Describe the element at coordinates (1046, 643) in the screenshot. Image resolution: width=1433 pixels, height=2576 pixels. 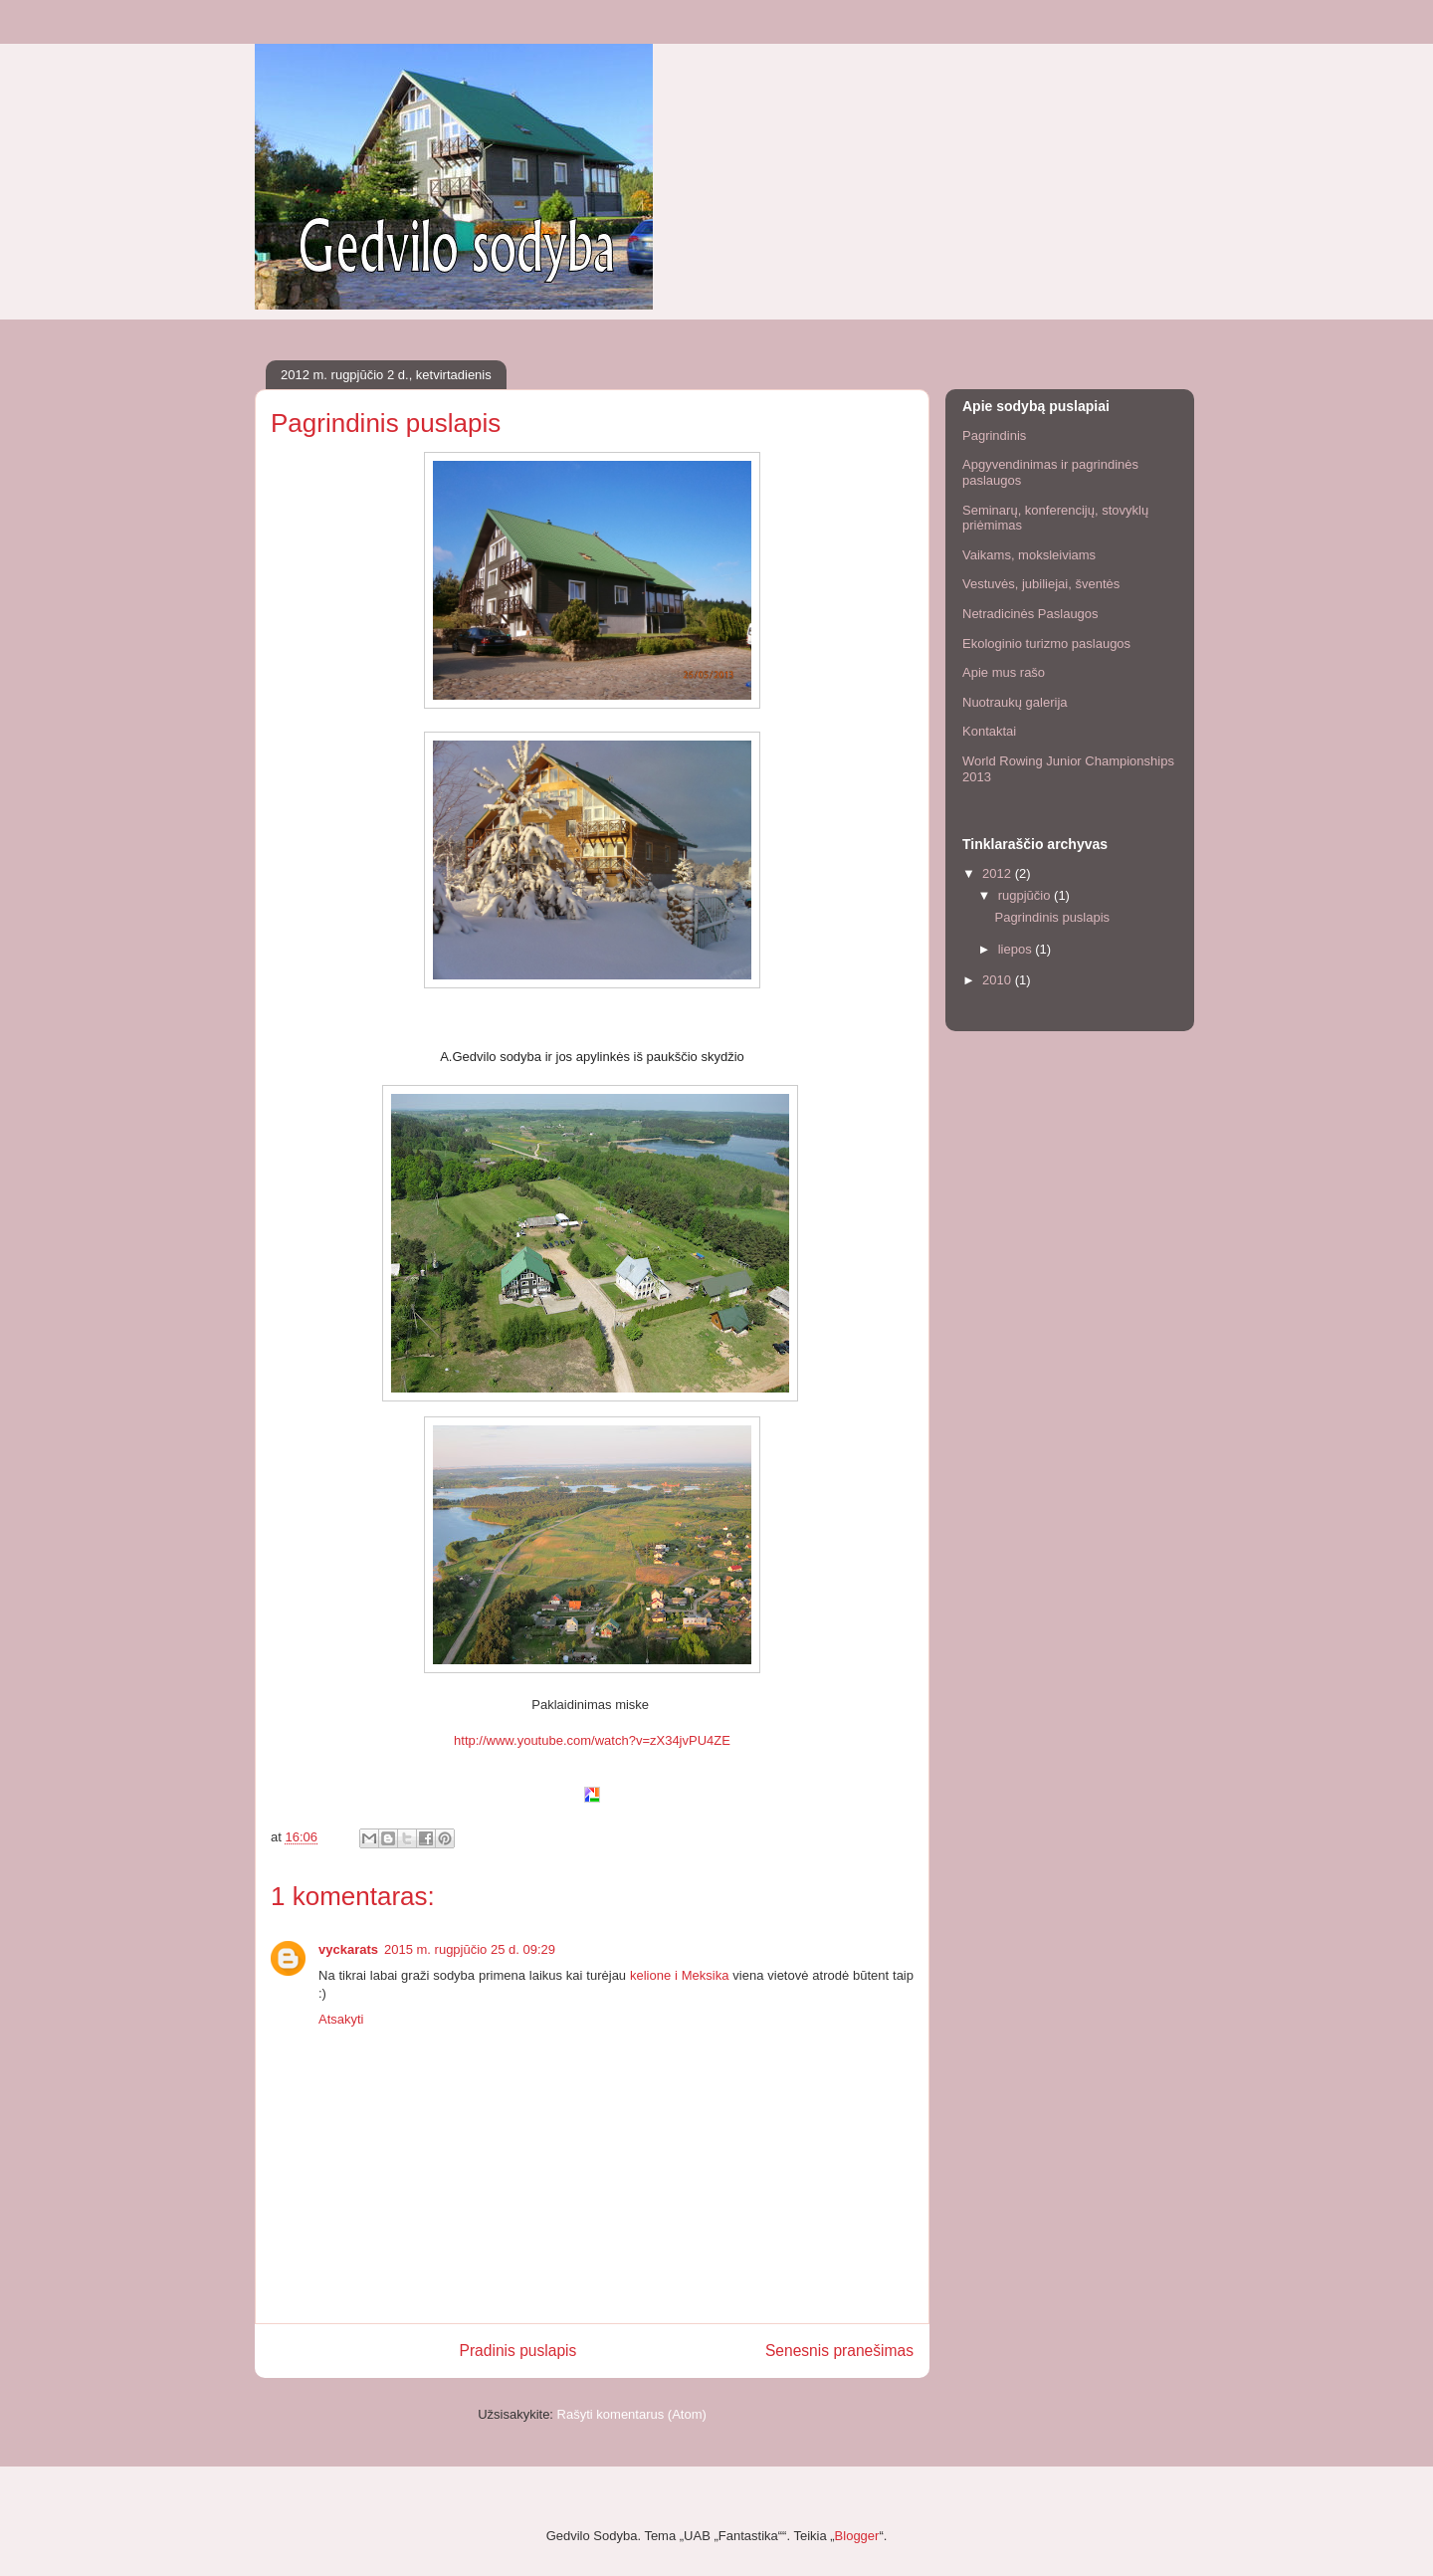
I see `Ekologinio turizmo paslaugos` at that location.